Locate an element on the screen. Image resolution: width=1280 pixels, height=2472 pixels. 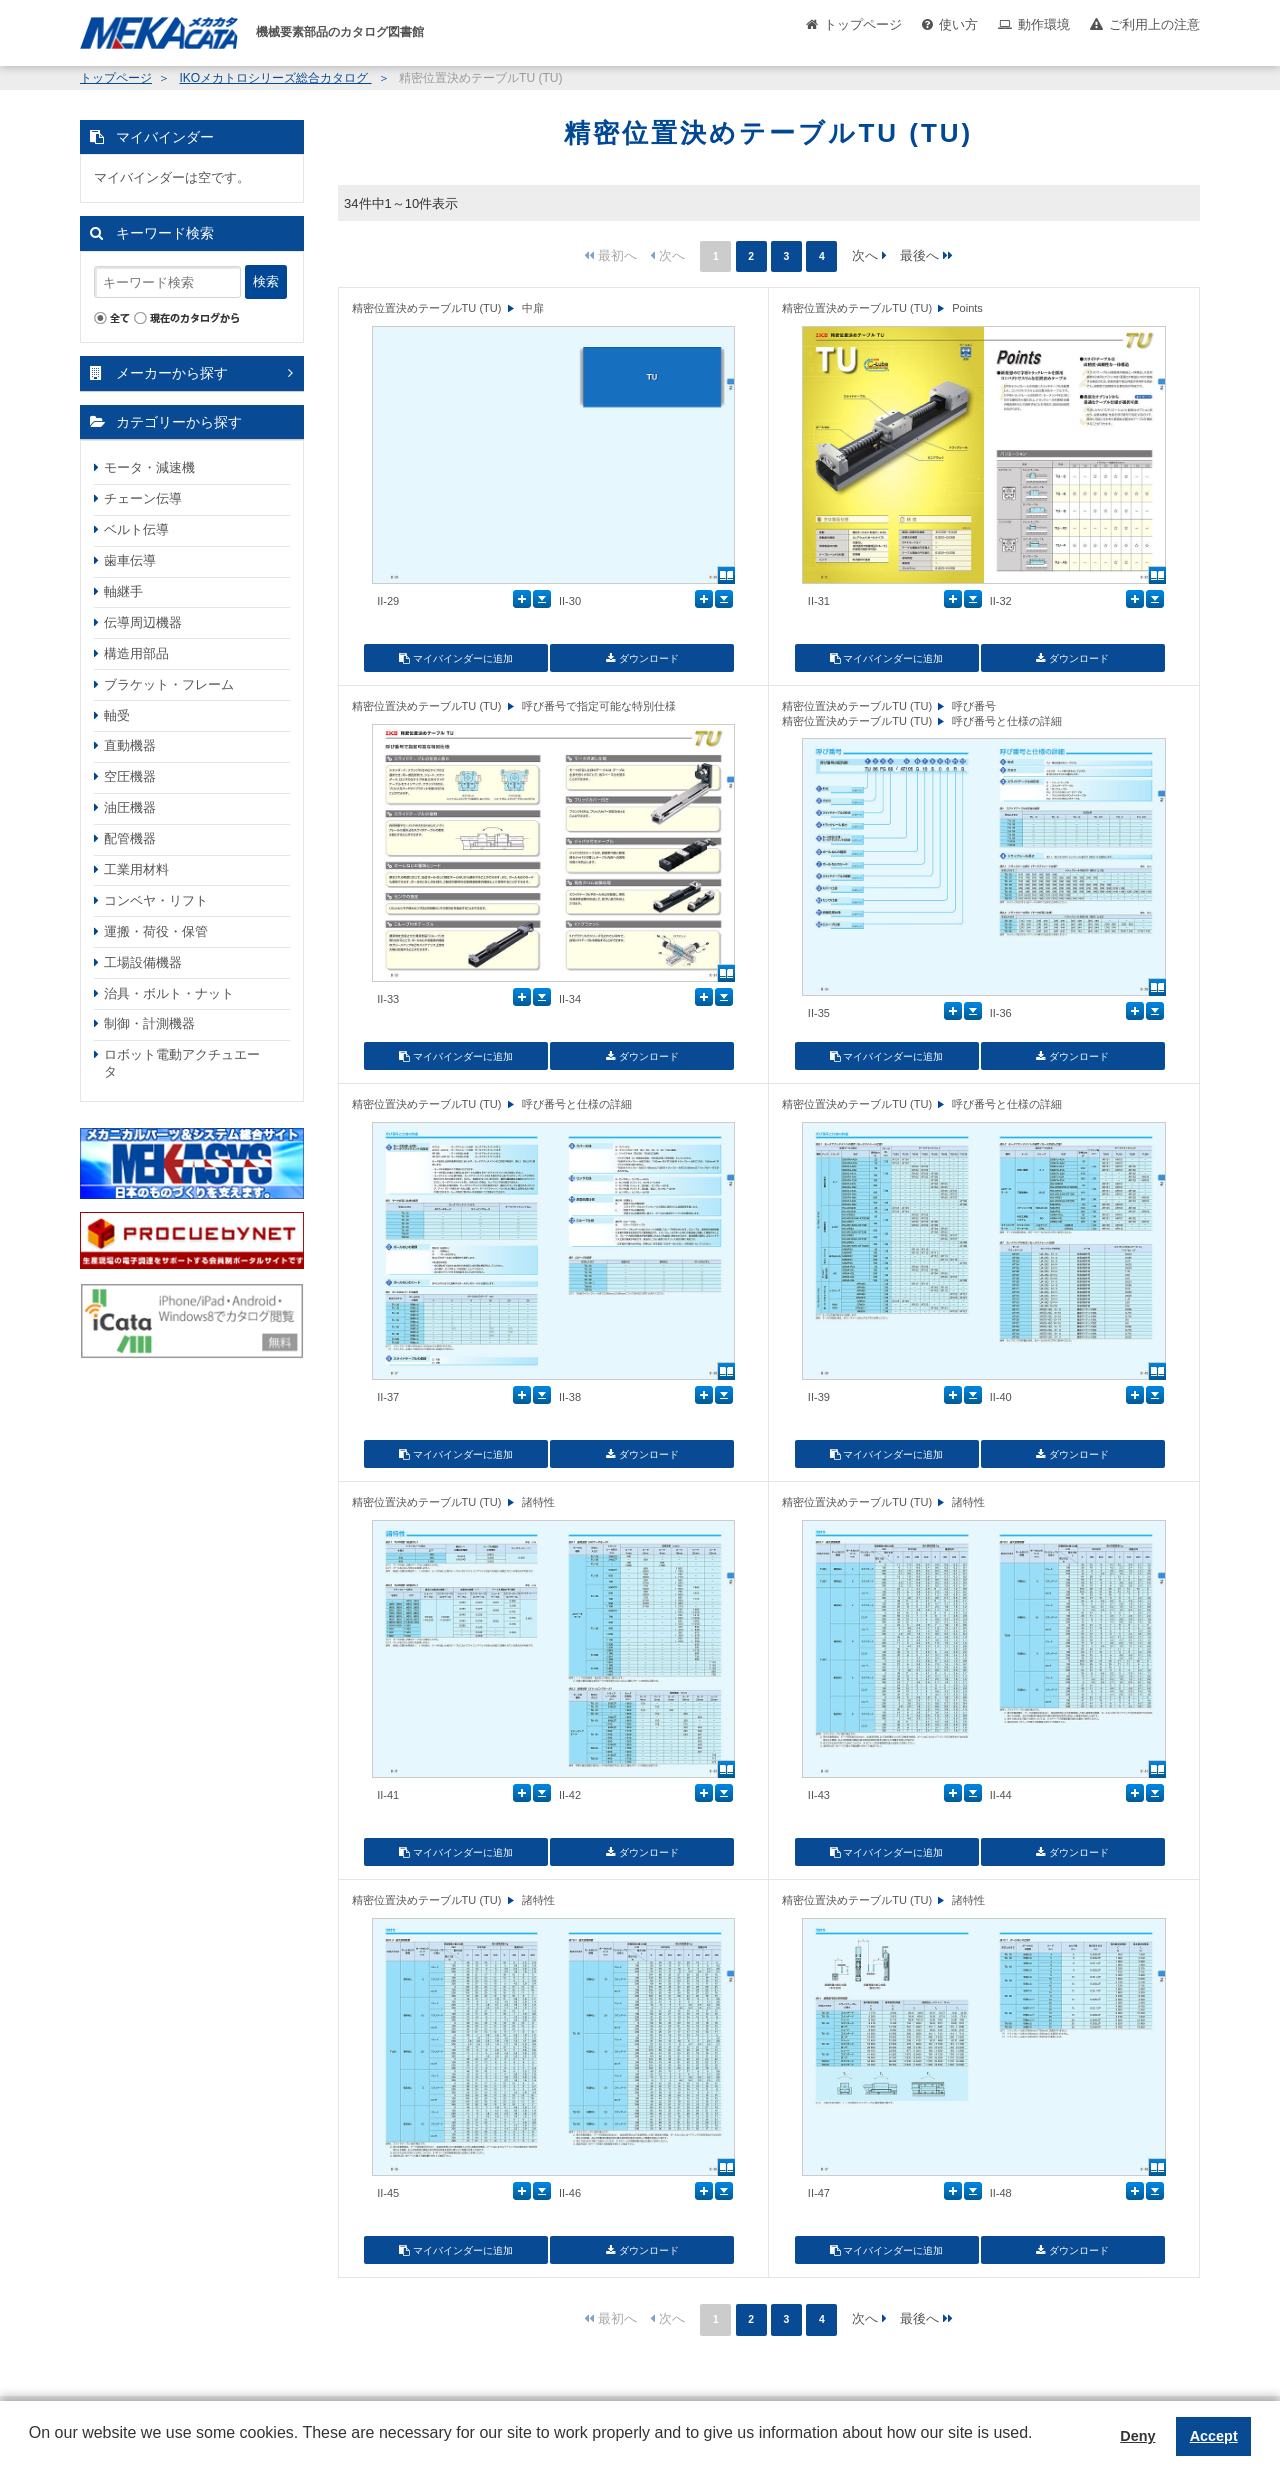
伝導周辺機器 is located at coordinates (143, 622).